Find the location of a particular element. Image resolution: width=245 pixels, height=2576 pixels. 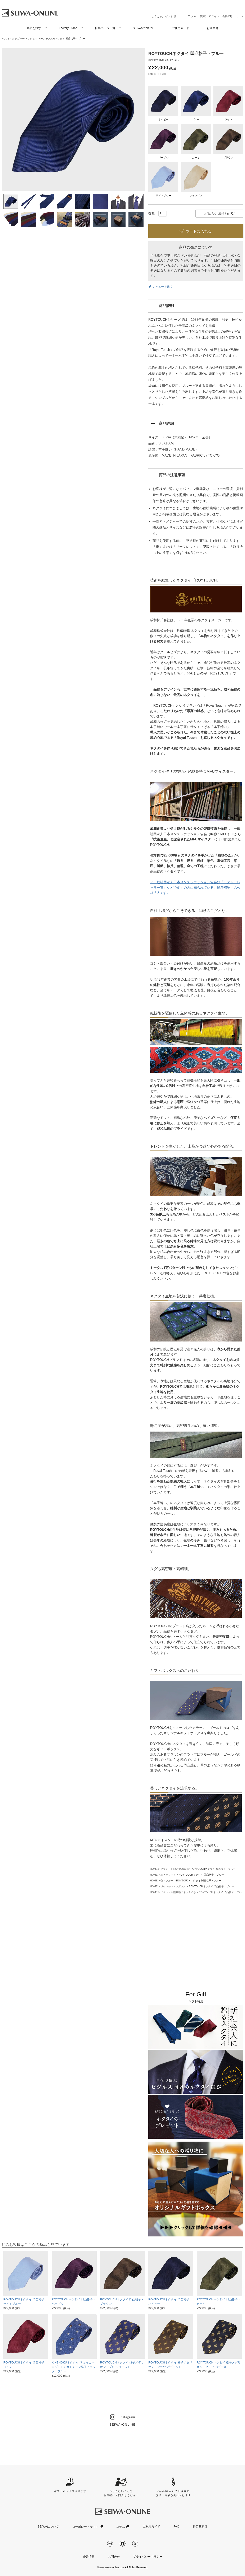

Factory Brand is located at coordinates (68, 28).